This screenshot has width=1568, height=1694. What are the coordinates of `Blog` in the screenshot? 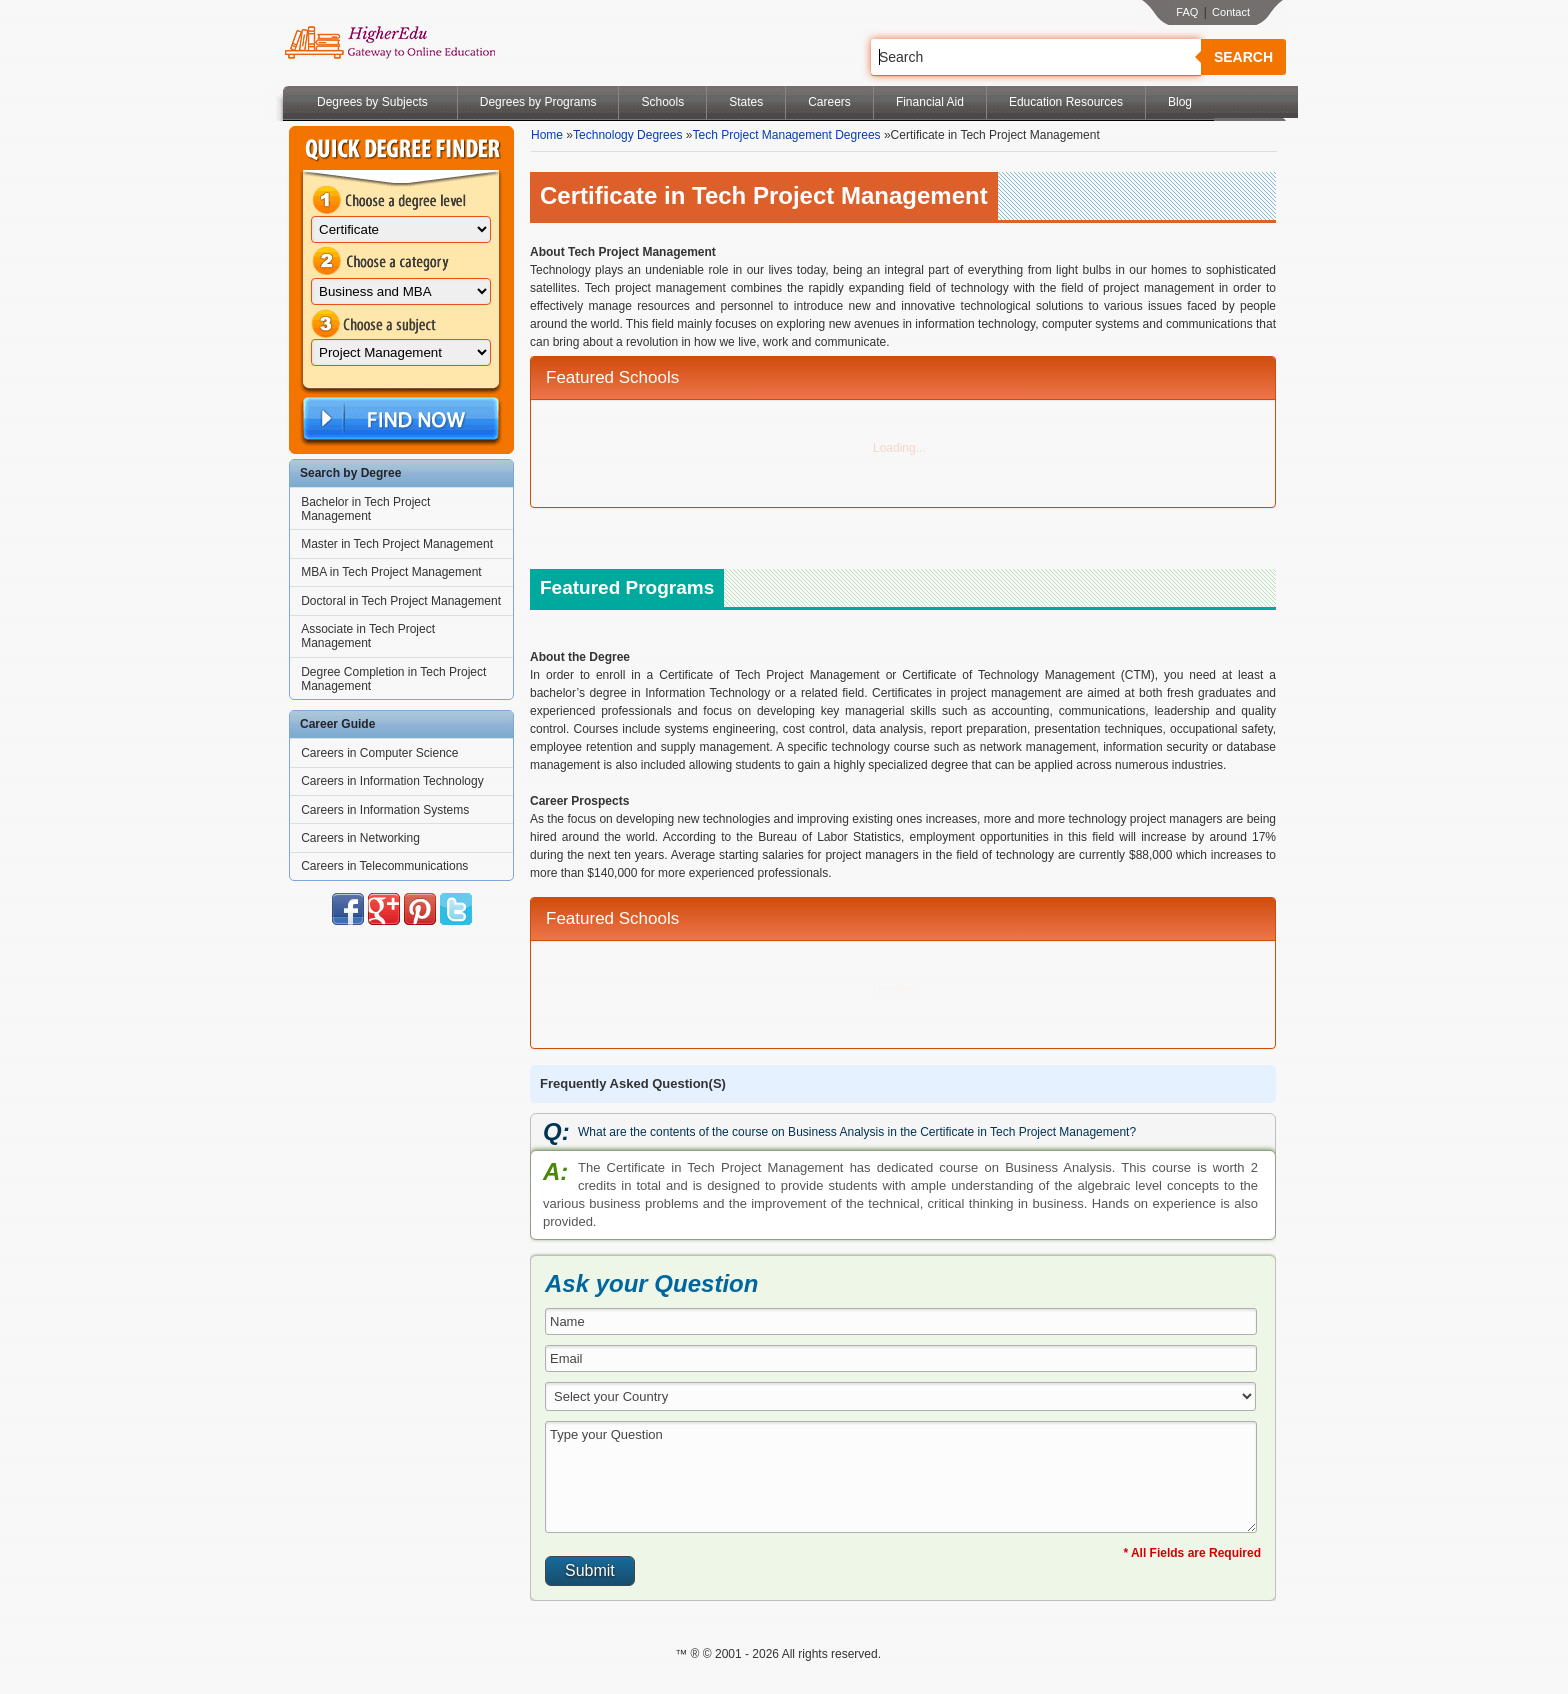 It's located at (1180, 102).